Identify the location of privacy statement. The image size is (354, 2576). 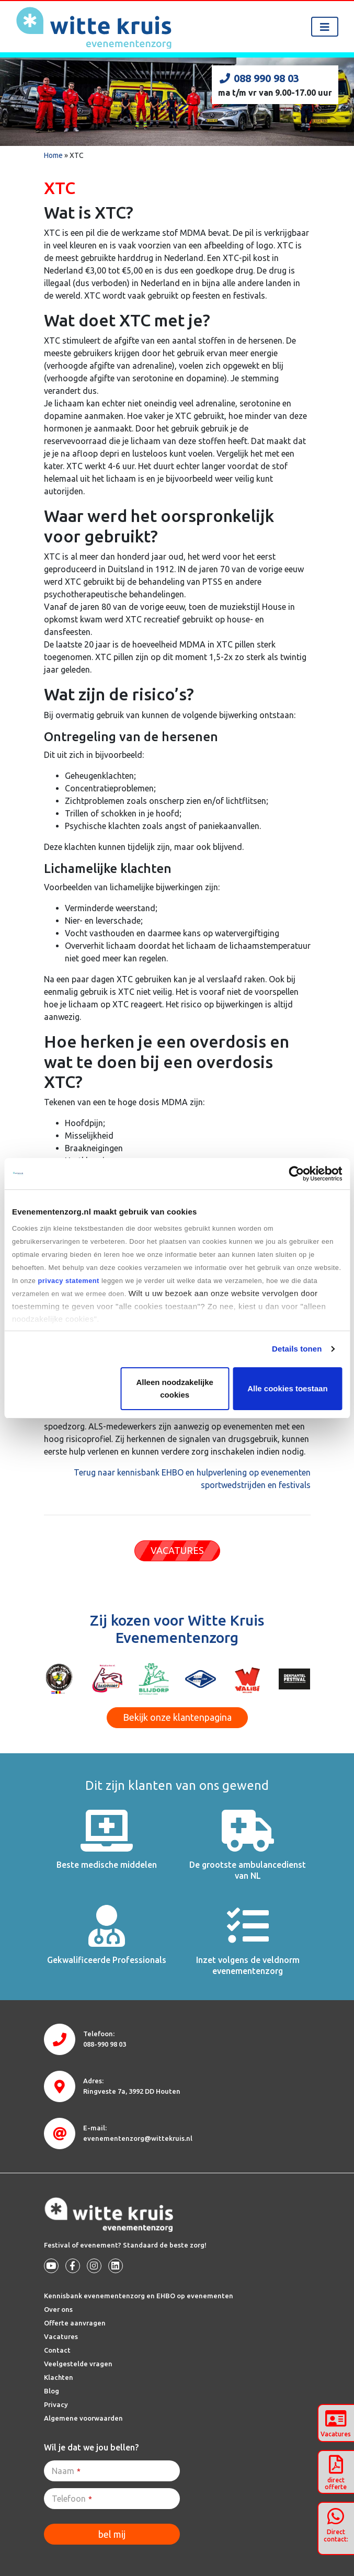
(68, 1281).